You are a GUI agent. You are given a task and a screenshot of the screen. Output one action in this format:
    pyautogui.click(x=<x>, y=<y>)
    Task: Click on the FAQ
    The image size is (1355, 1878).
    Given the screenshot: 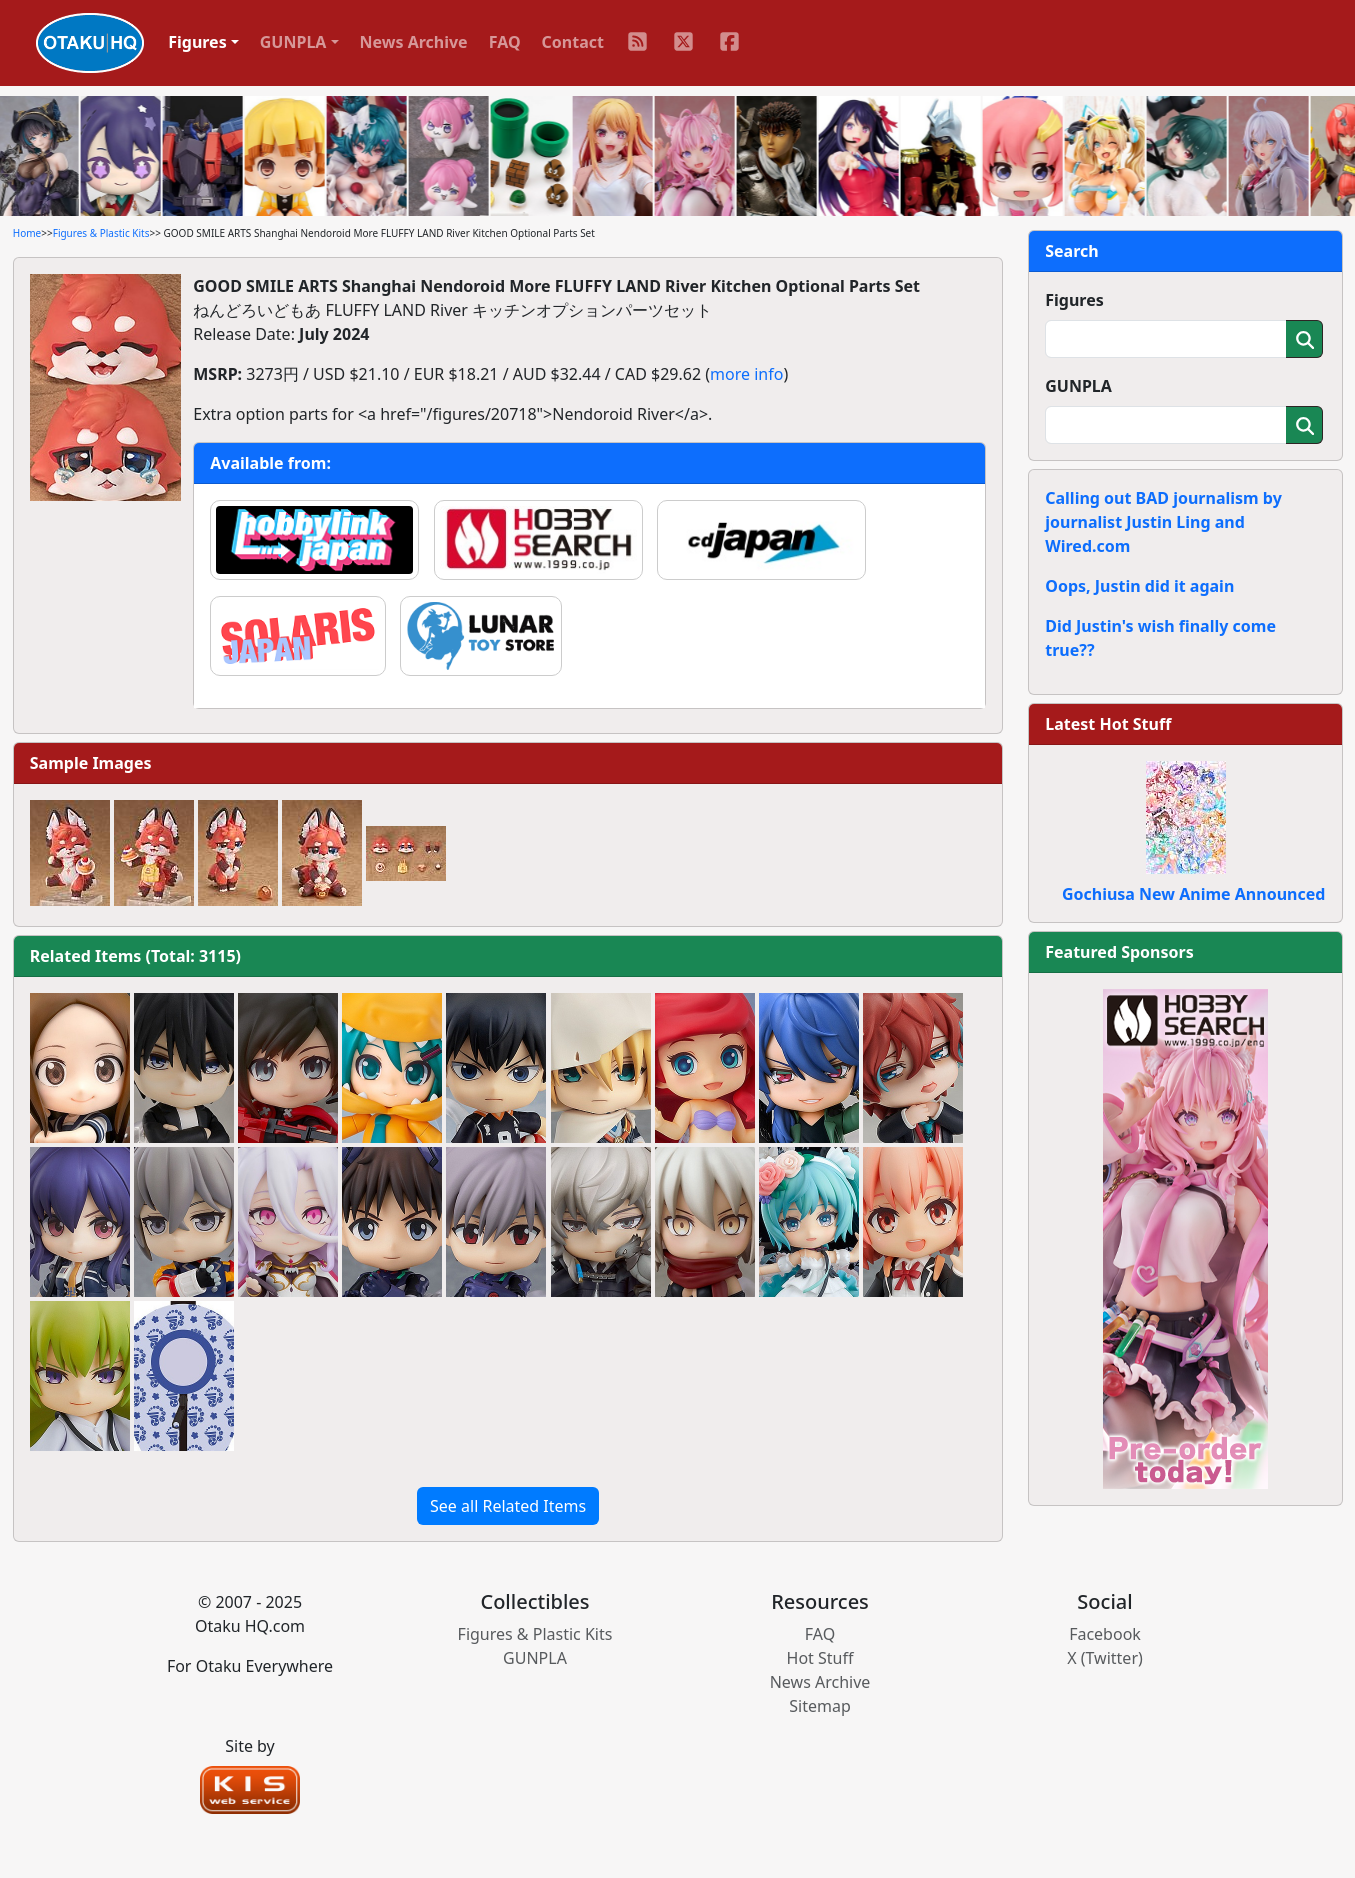 What is the action you would take?
    pyautogui.click(x=505, y=42)
    